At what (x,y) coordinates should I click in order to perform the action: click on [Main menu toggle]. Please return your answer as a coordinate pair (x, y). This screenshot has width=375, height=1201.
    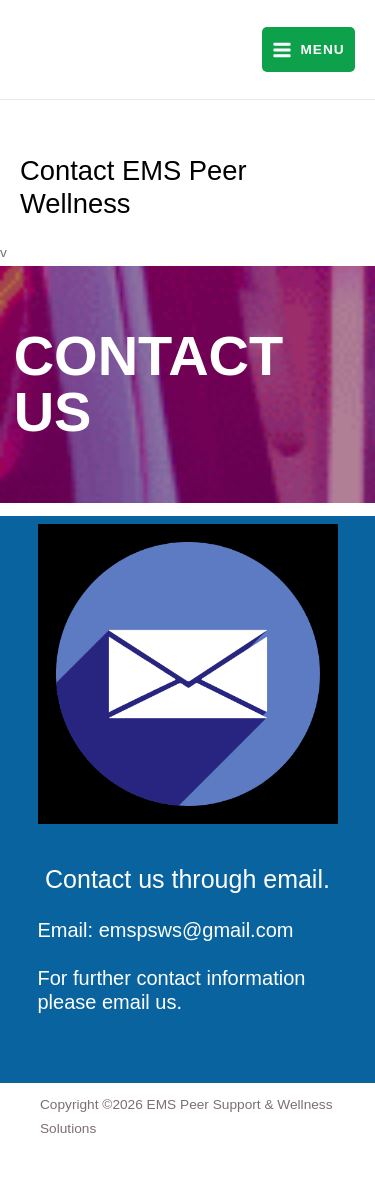
    Looking at the image, I should click on (308, 50).